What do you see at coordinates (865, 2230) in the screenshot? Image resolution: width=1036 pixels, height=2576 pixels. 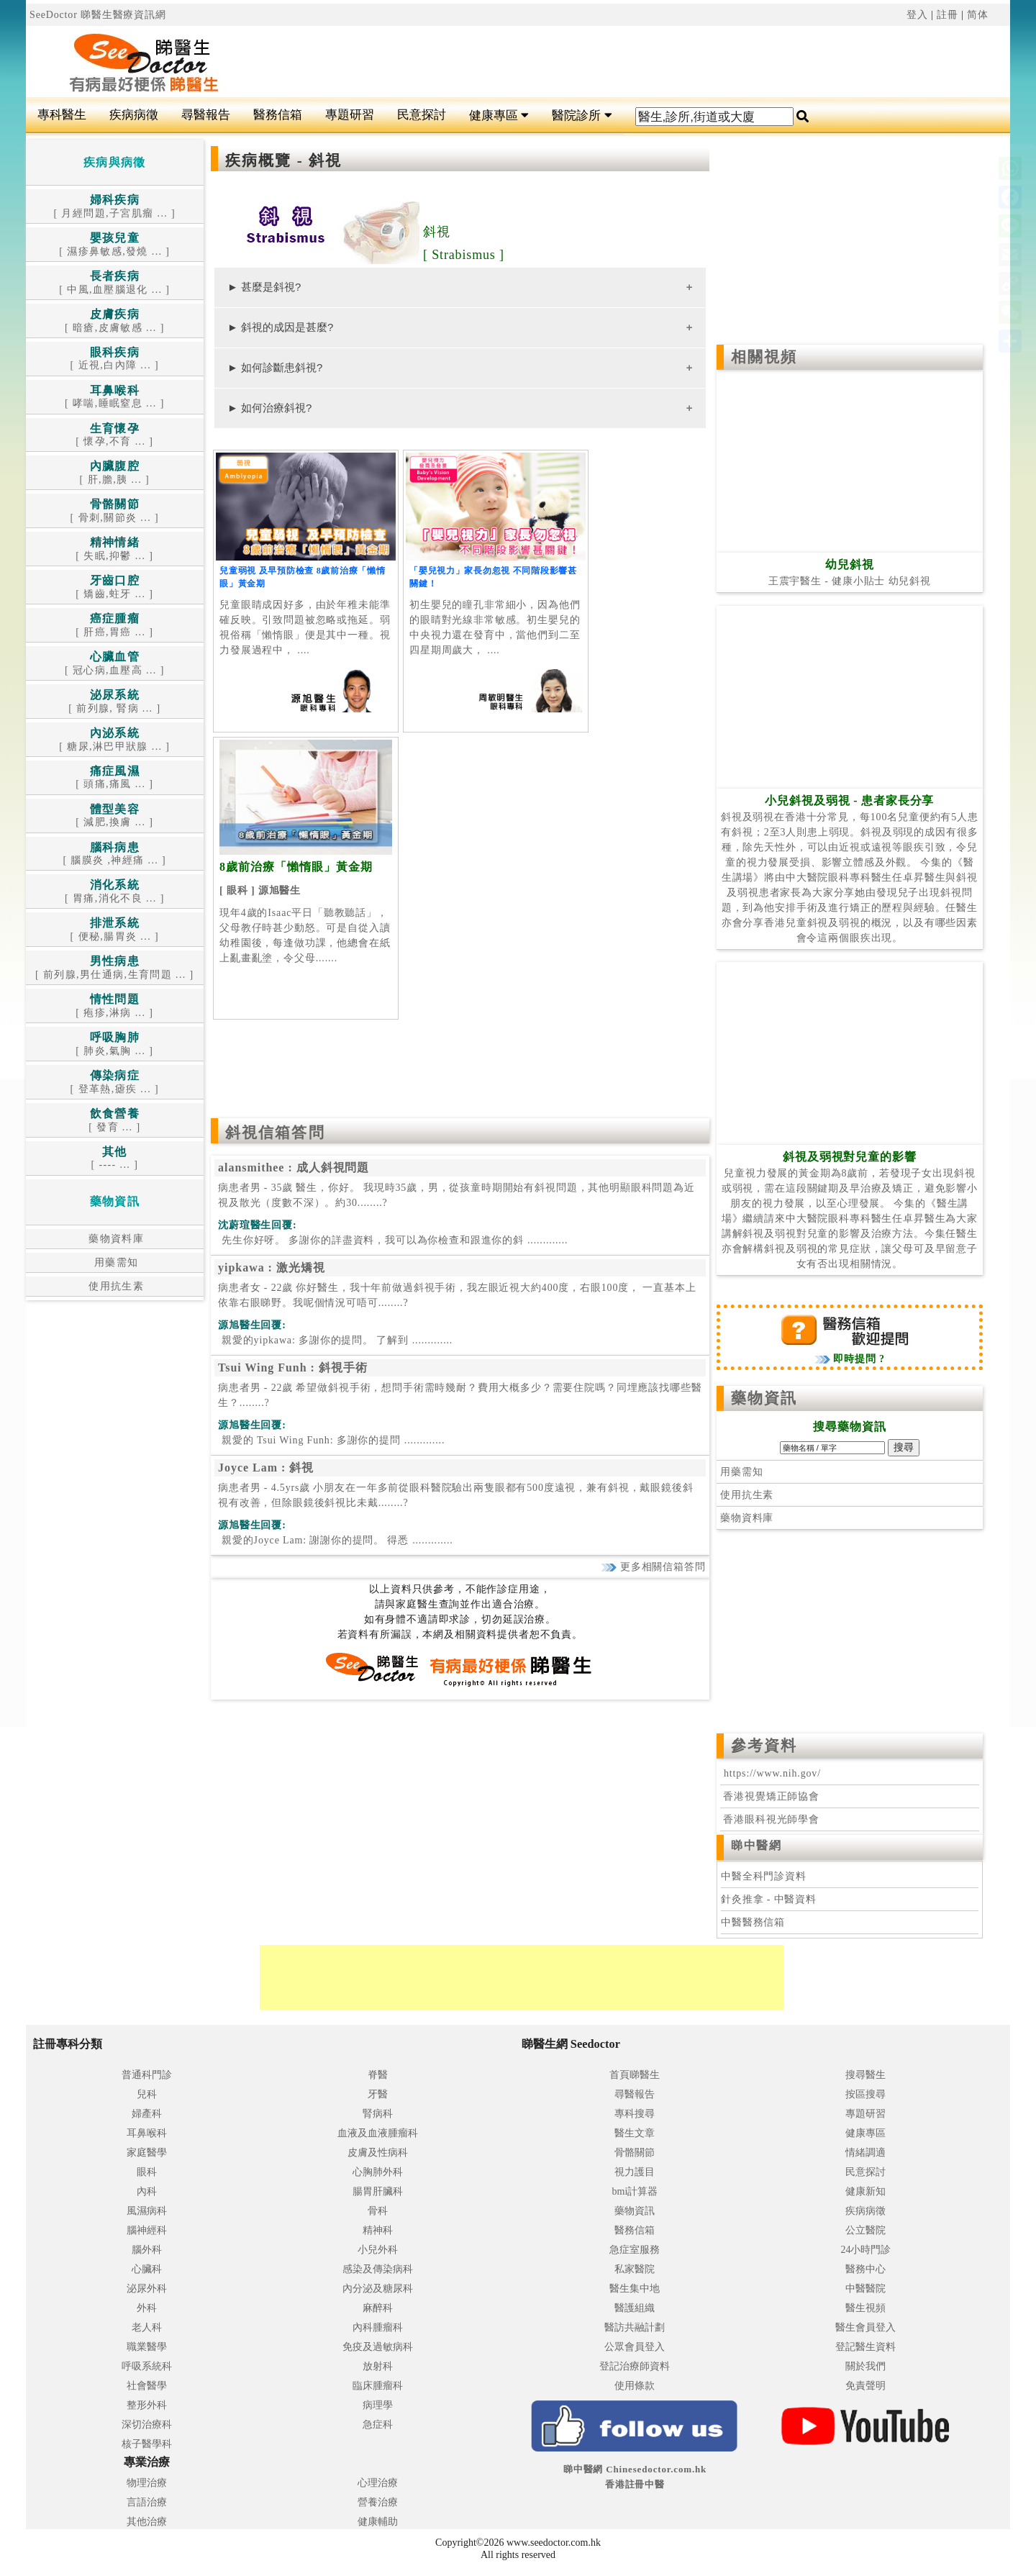 I see `公立醫院` at bounding box center [865, 2230].